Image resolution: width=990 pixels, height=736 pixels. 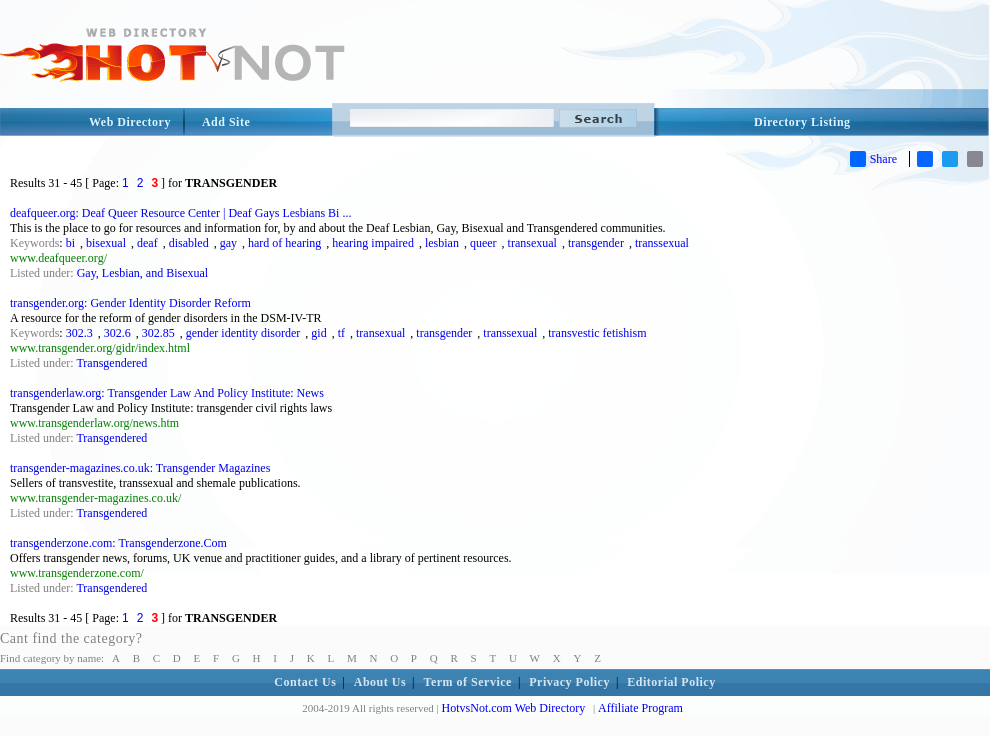 I want to click on Contact Us, so click(x=305, y=682).